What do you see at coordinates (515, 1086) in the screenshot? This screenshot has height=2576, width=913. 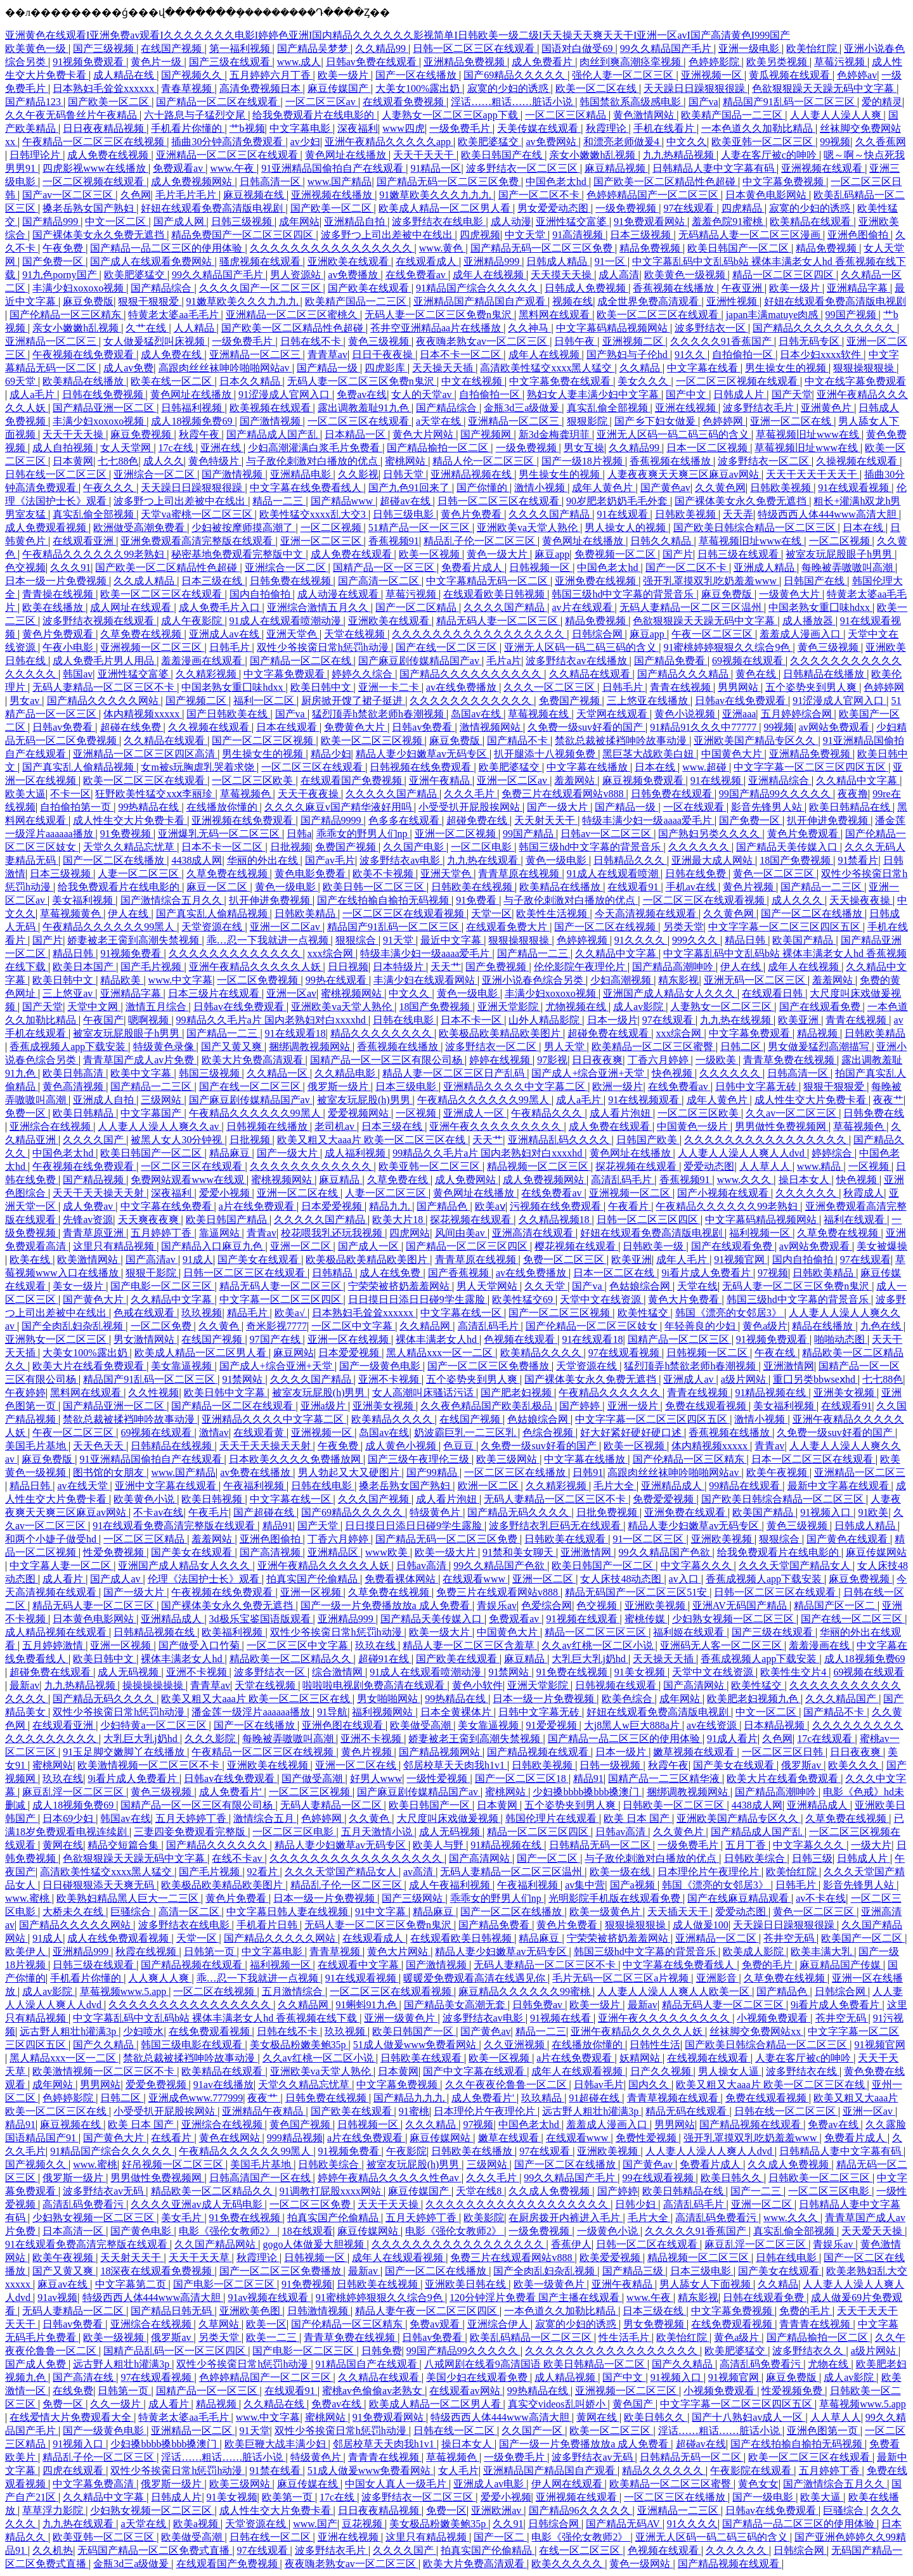 I see `亚洲精品久久久久中文字幕二区` at bounding box center [515, 1086].